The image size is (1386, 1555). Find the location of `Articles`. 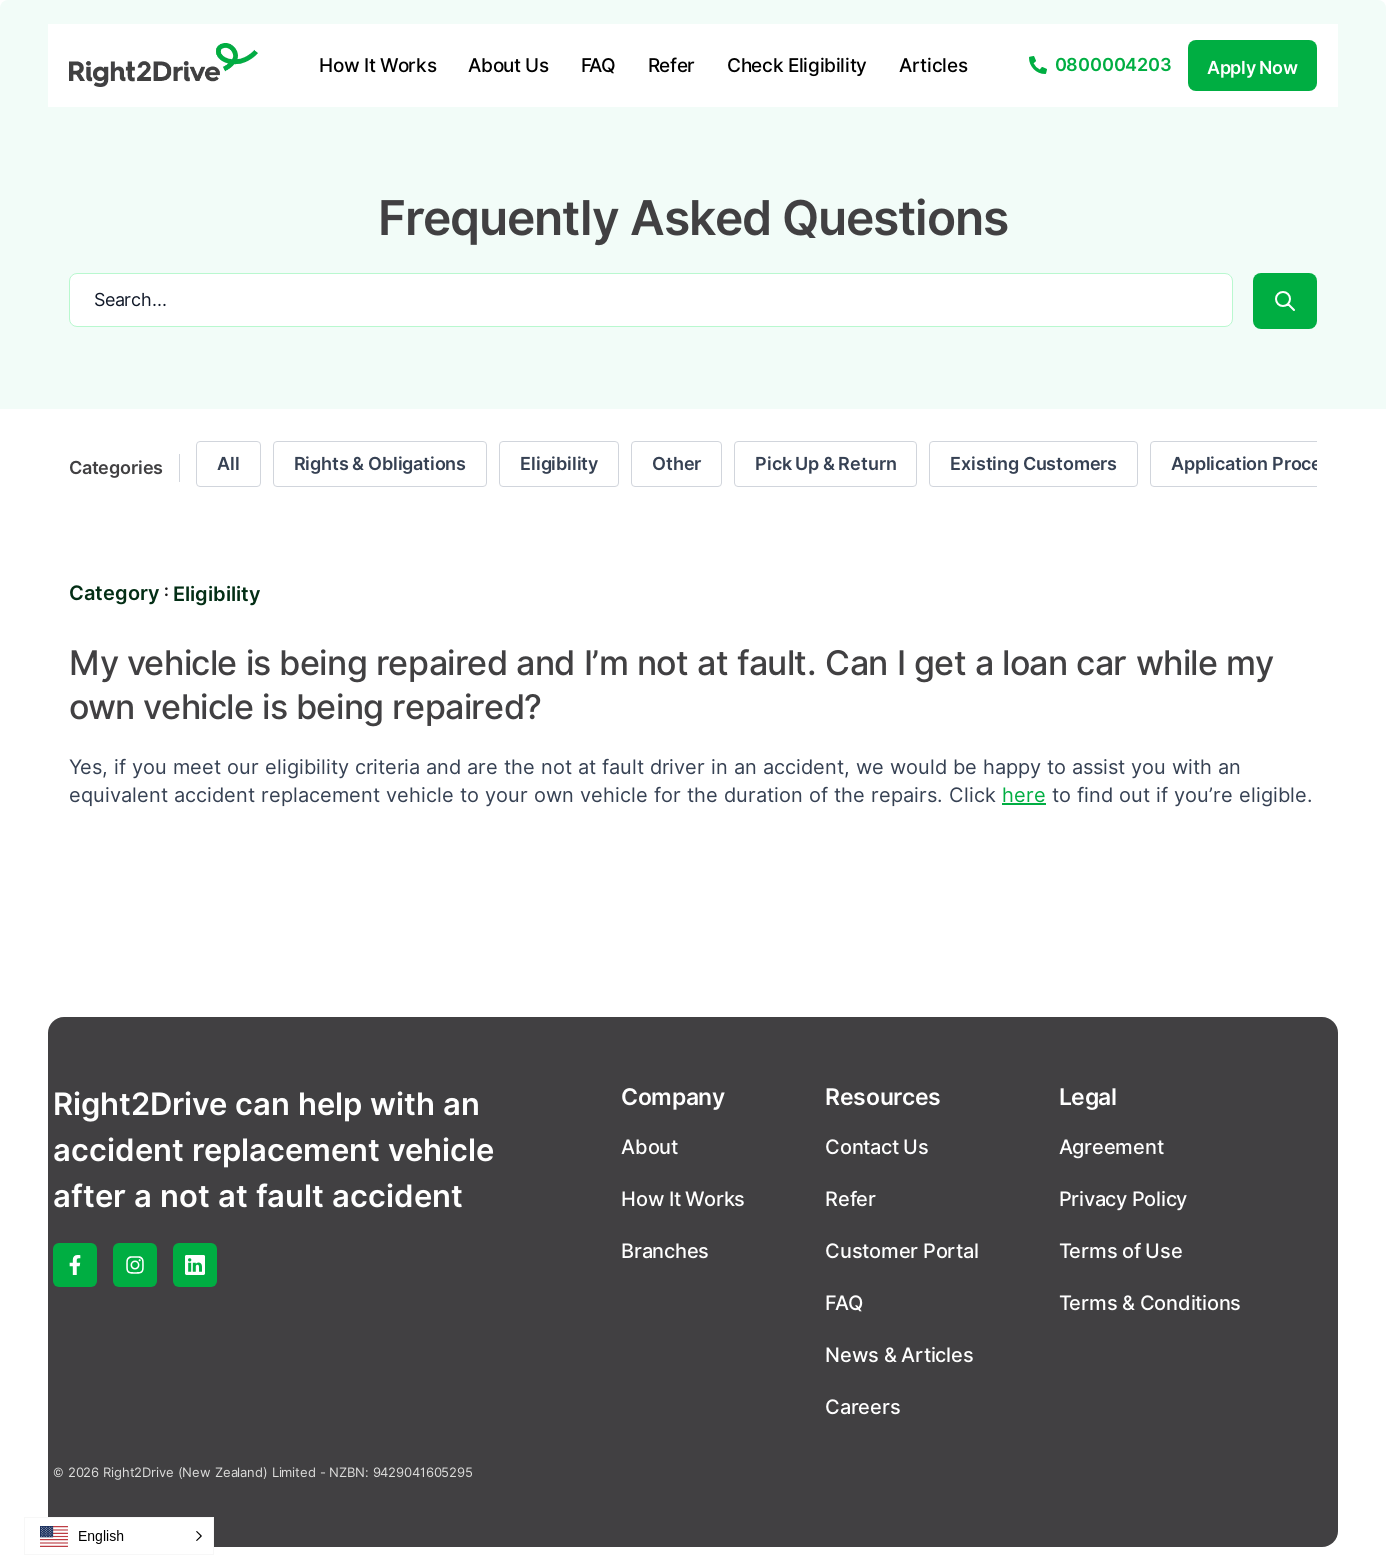

Articles is located at coordinates (933, 65).